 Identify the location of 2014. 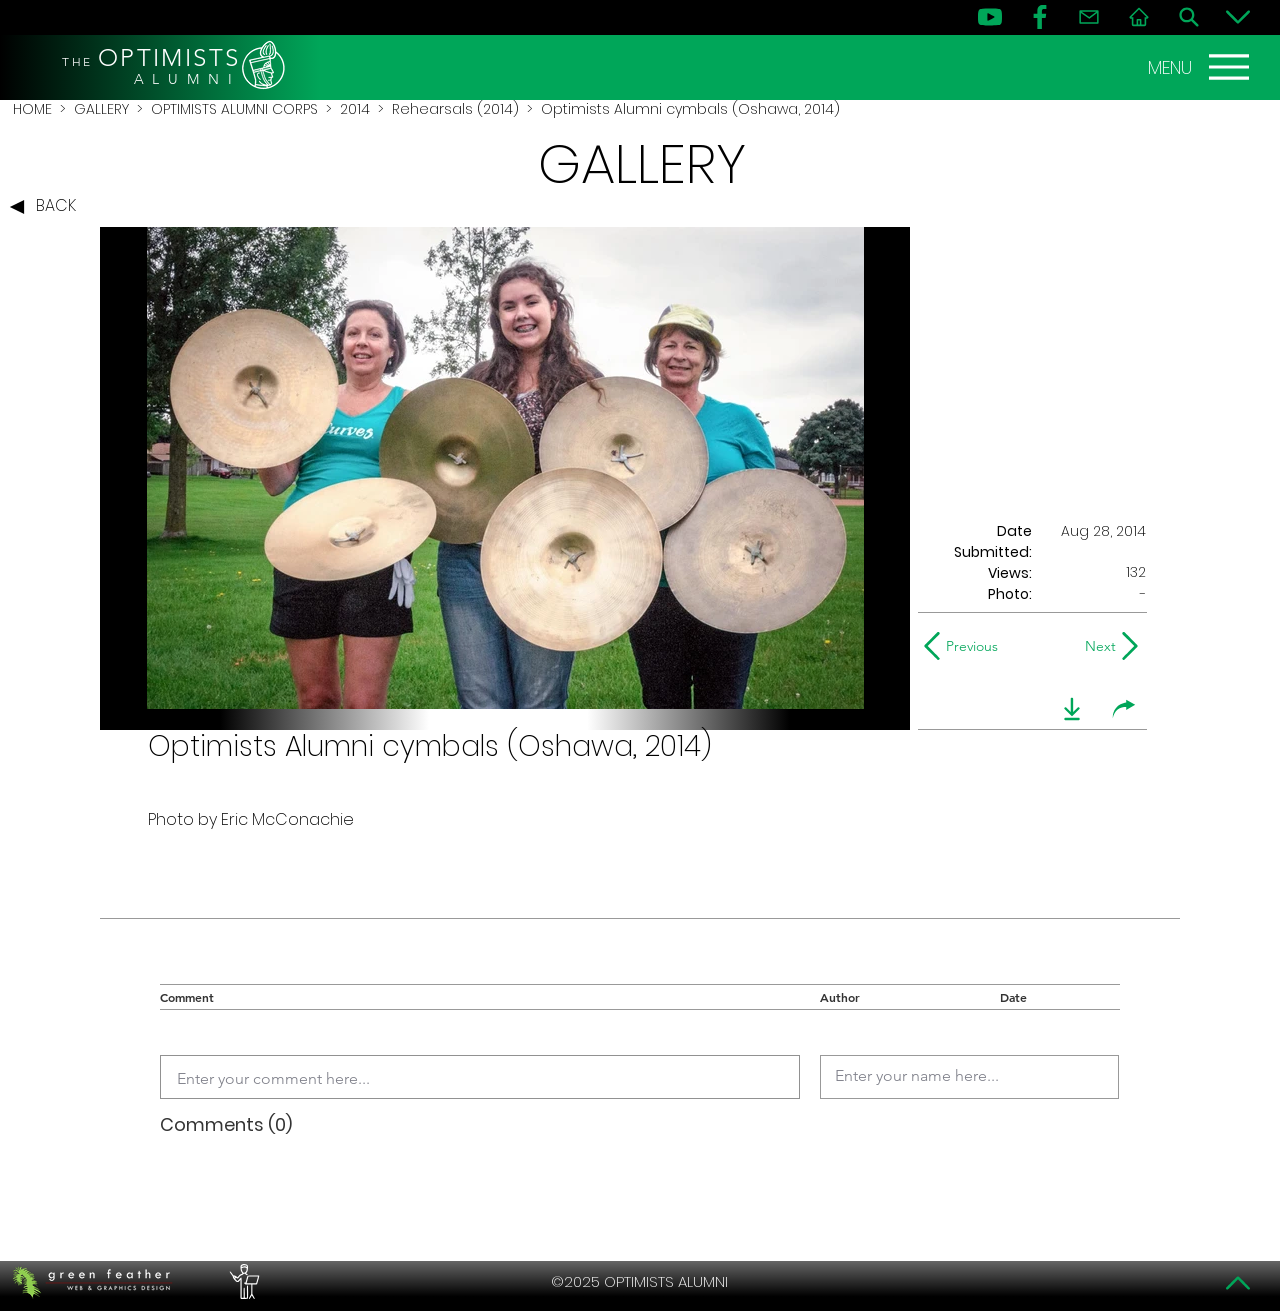
(355, 109).